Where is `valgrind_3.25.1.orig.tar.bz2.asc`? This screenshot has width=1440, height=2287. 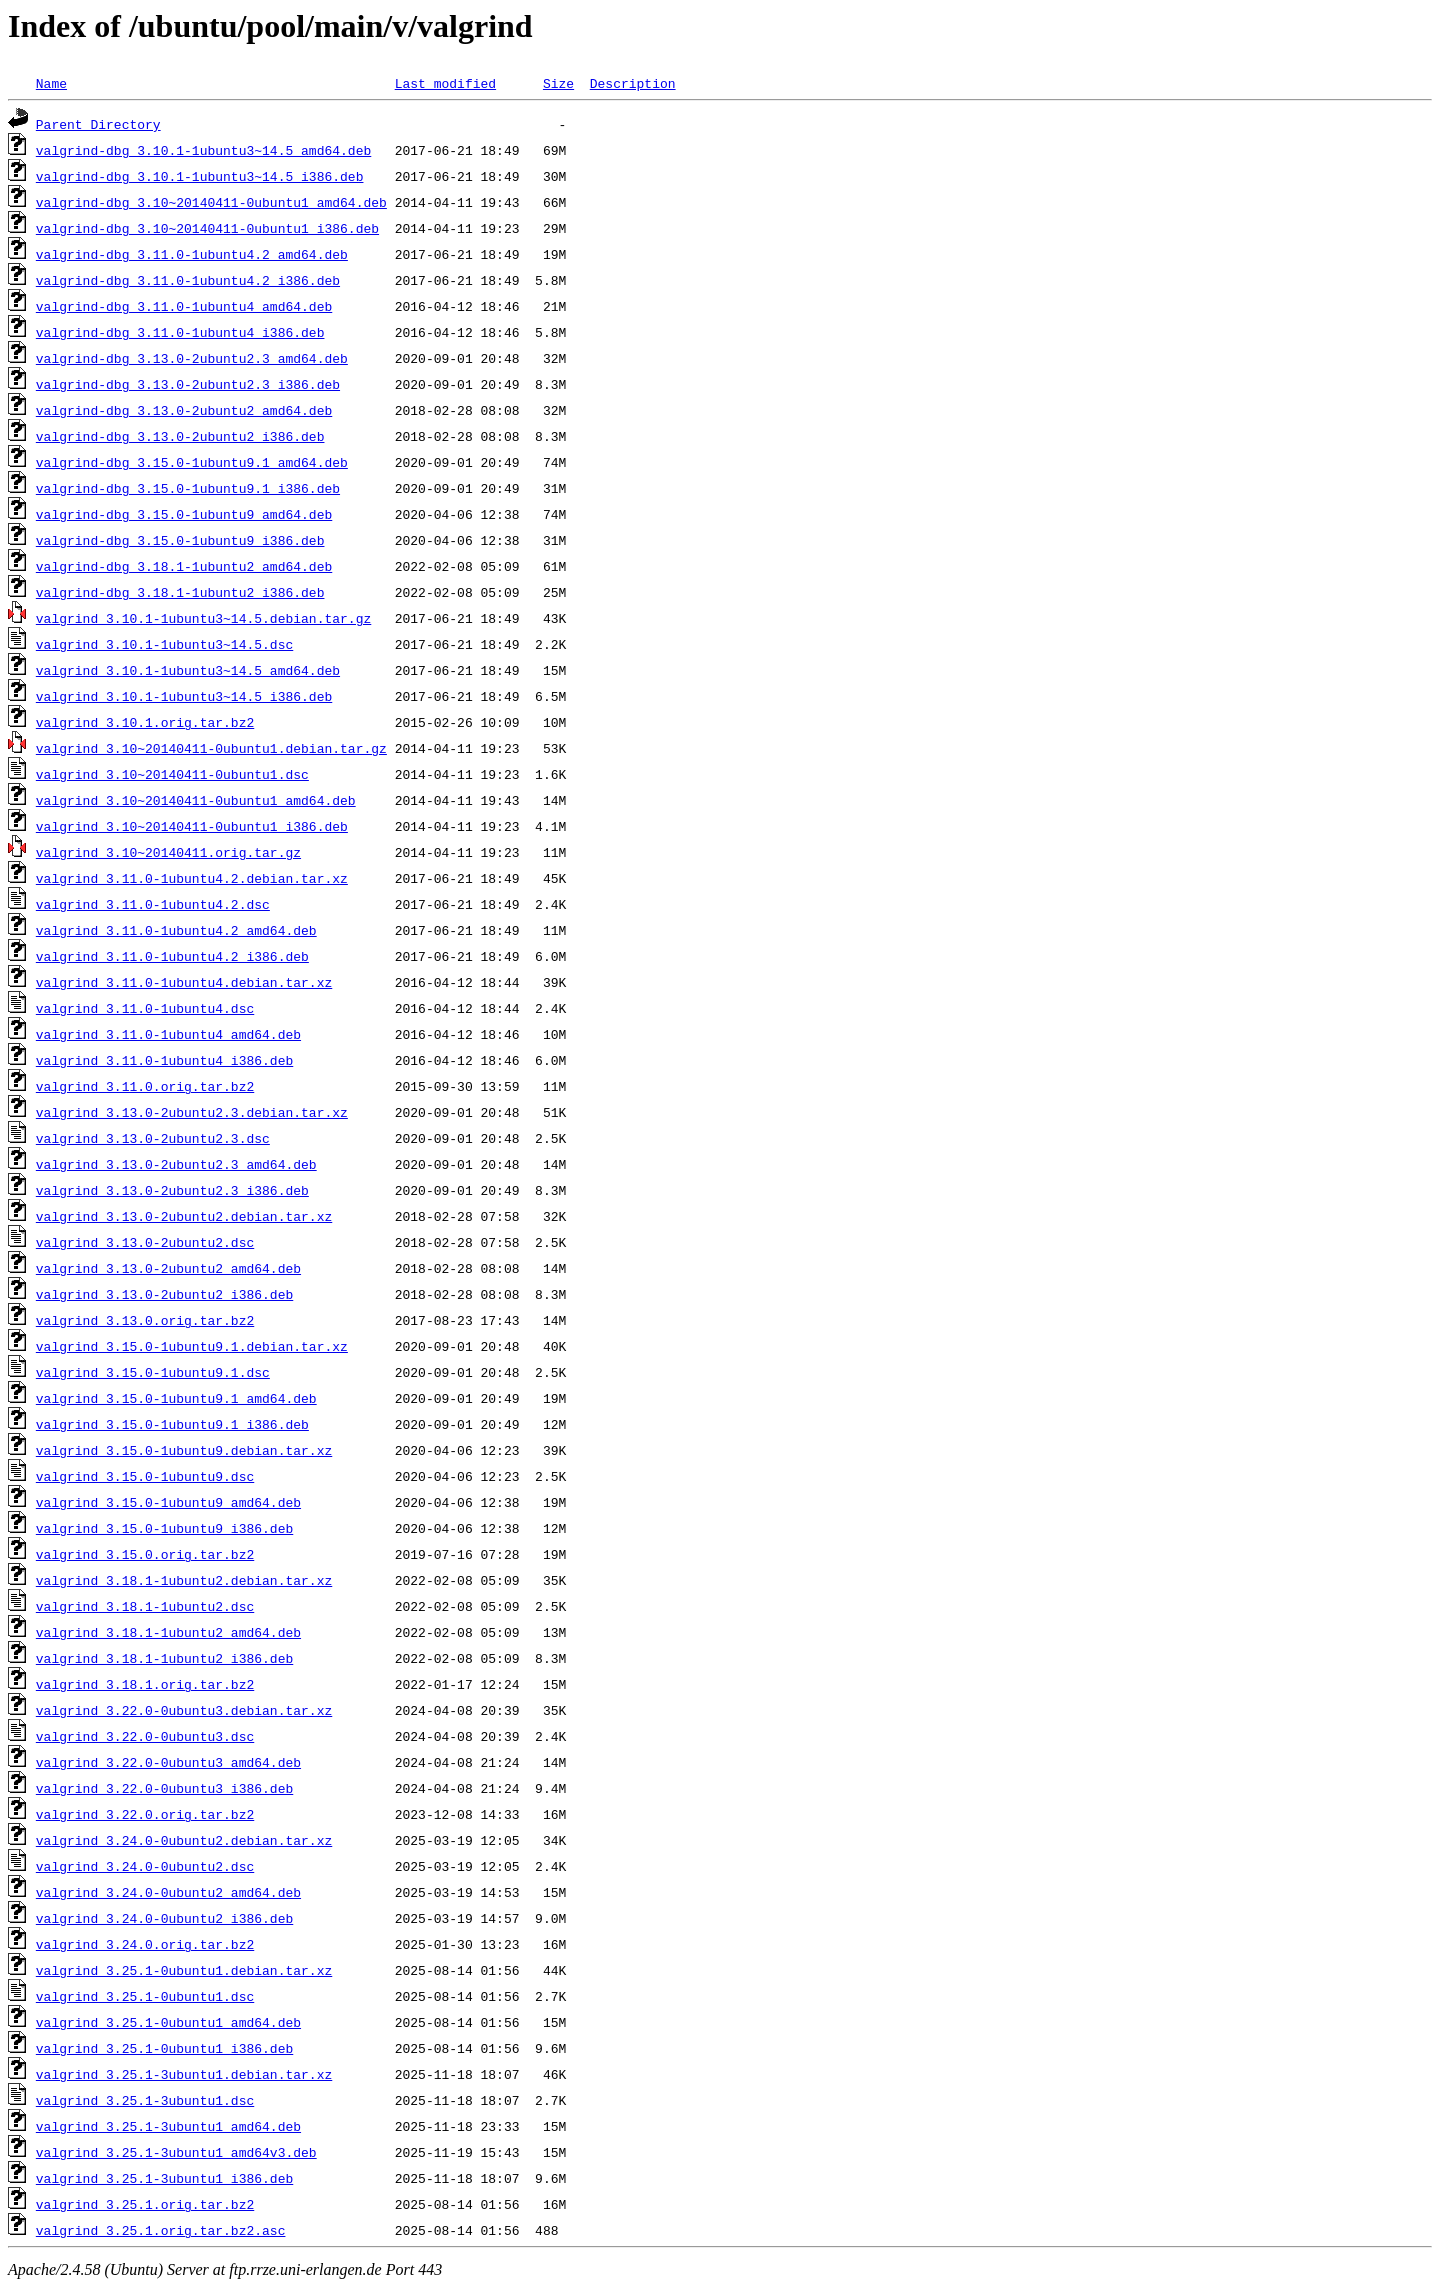
valgrind_3.25.1.orig.tar.bz2.asc is located at coordinates (161, 2230).